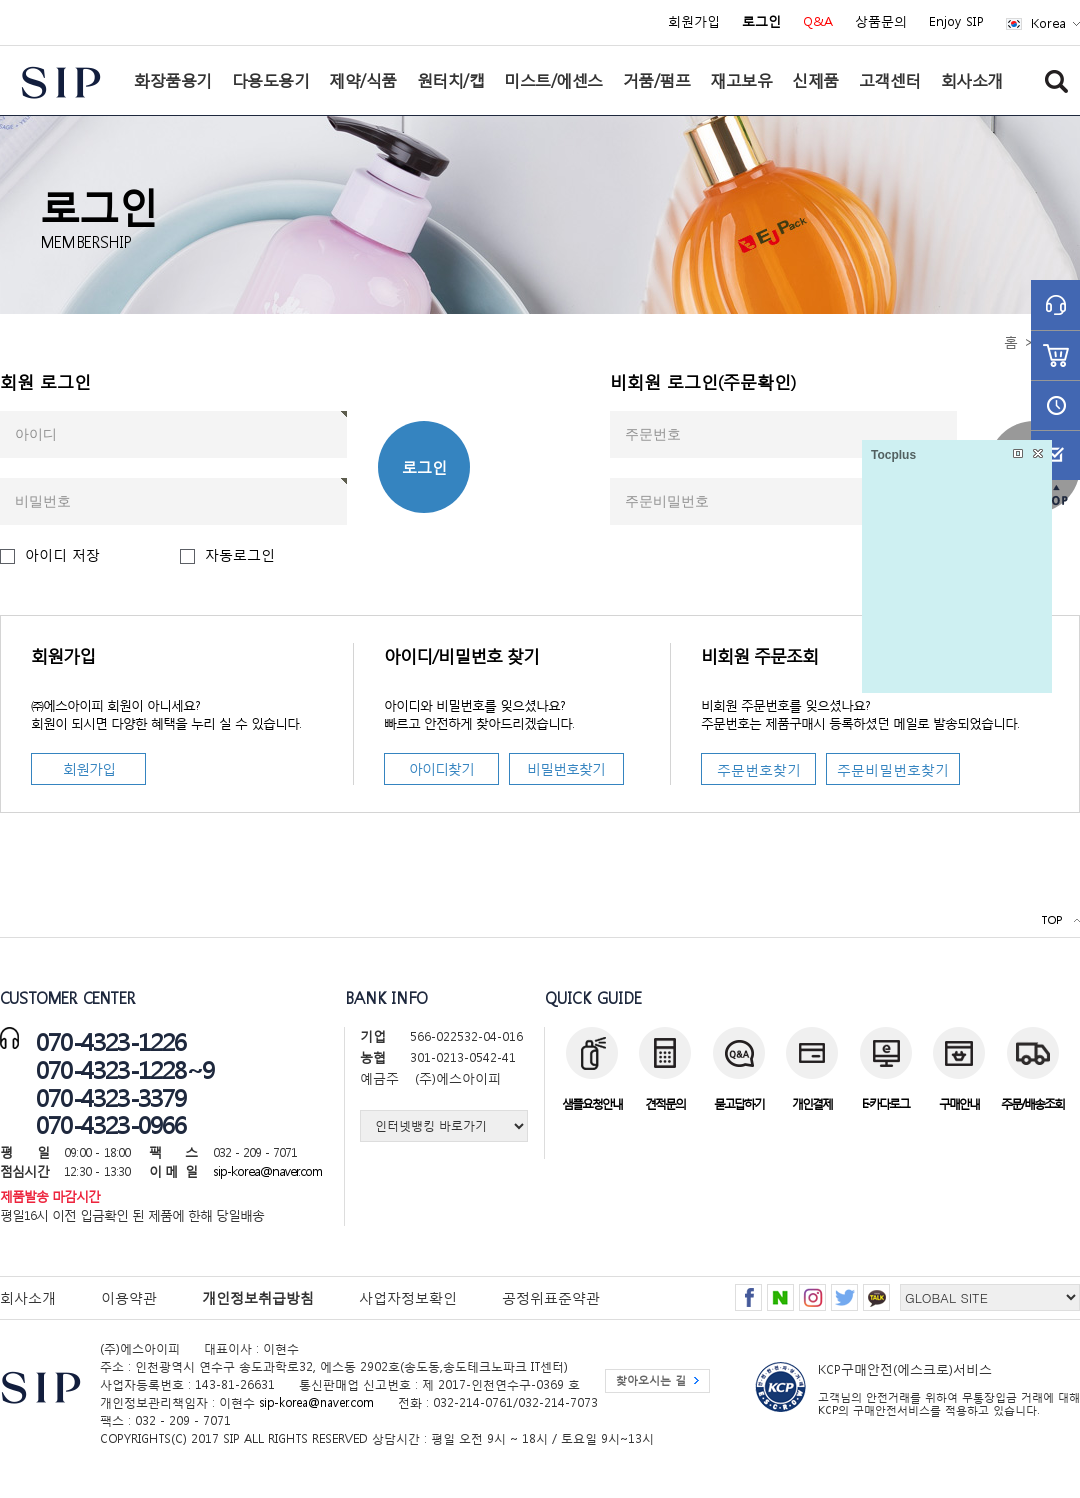 The height and width of the screenshot is (1498, 1080). What do you see at coordinates (665, 1103) in the screenshot?
I see `견적문의` at bounding box center [665, 1103].